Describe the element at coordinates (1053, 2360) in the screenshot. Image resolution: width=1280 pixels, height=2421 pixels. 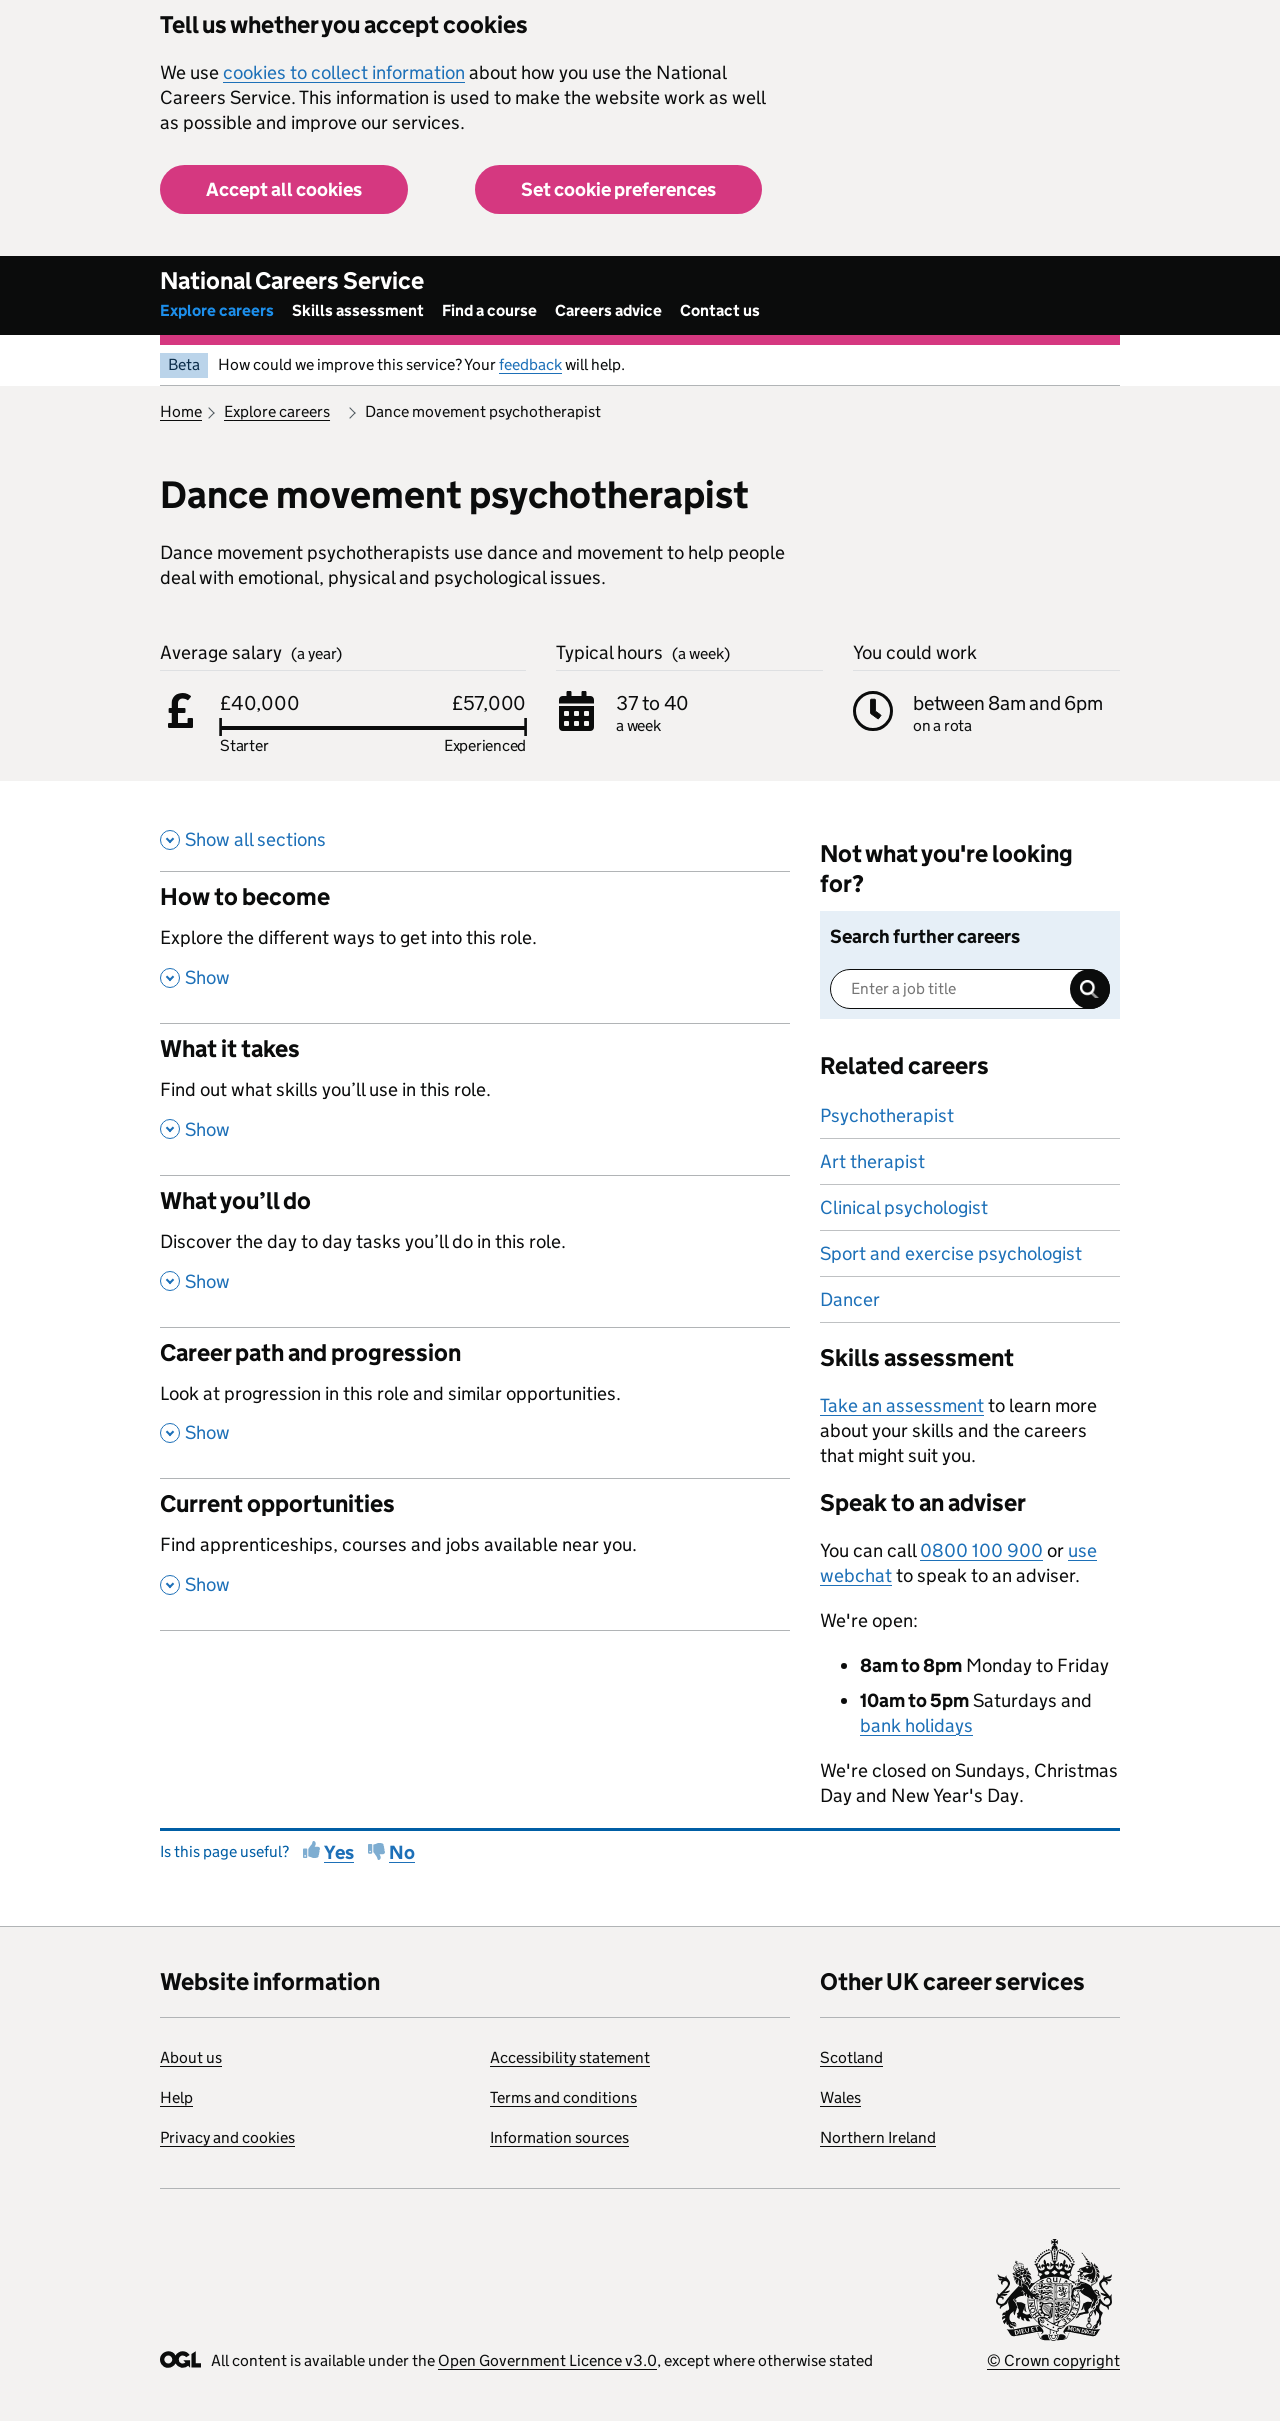
I see `© Crown copyright` at that location.